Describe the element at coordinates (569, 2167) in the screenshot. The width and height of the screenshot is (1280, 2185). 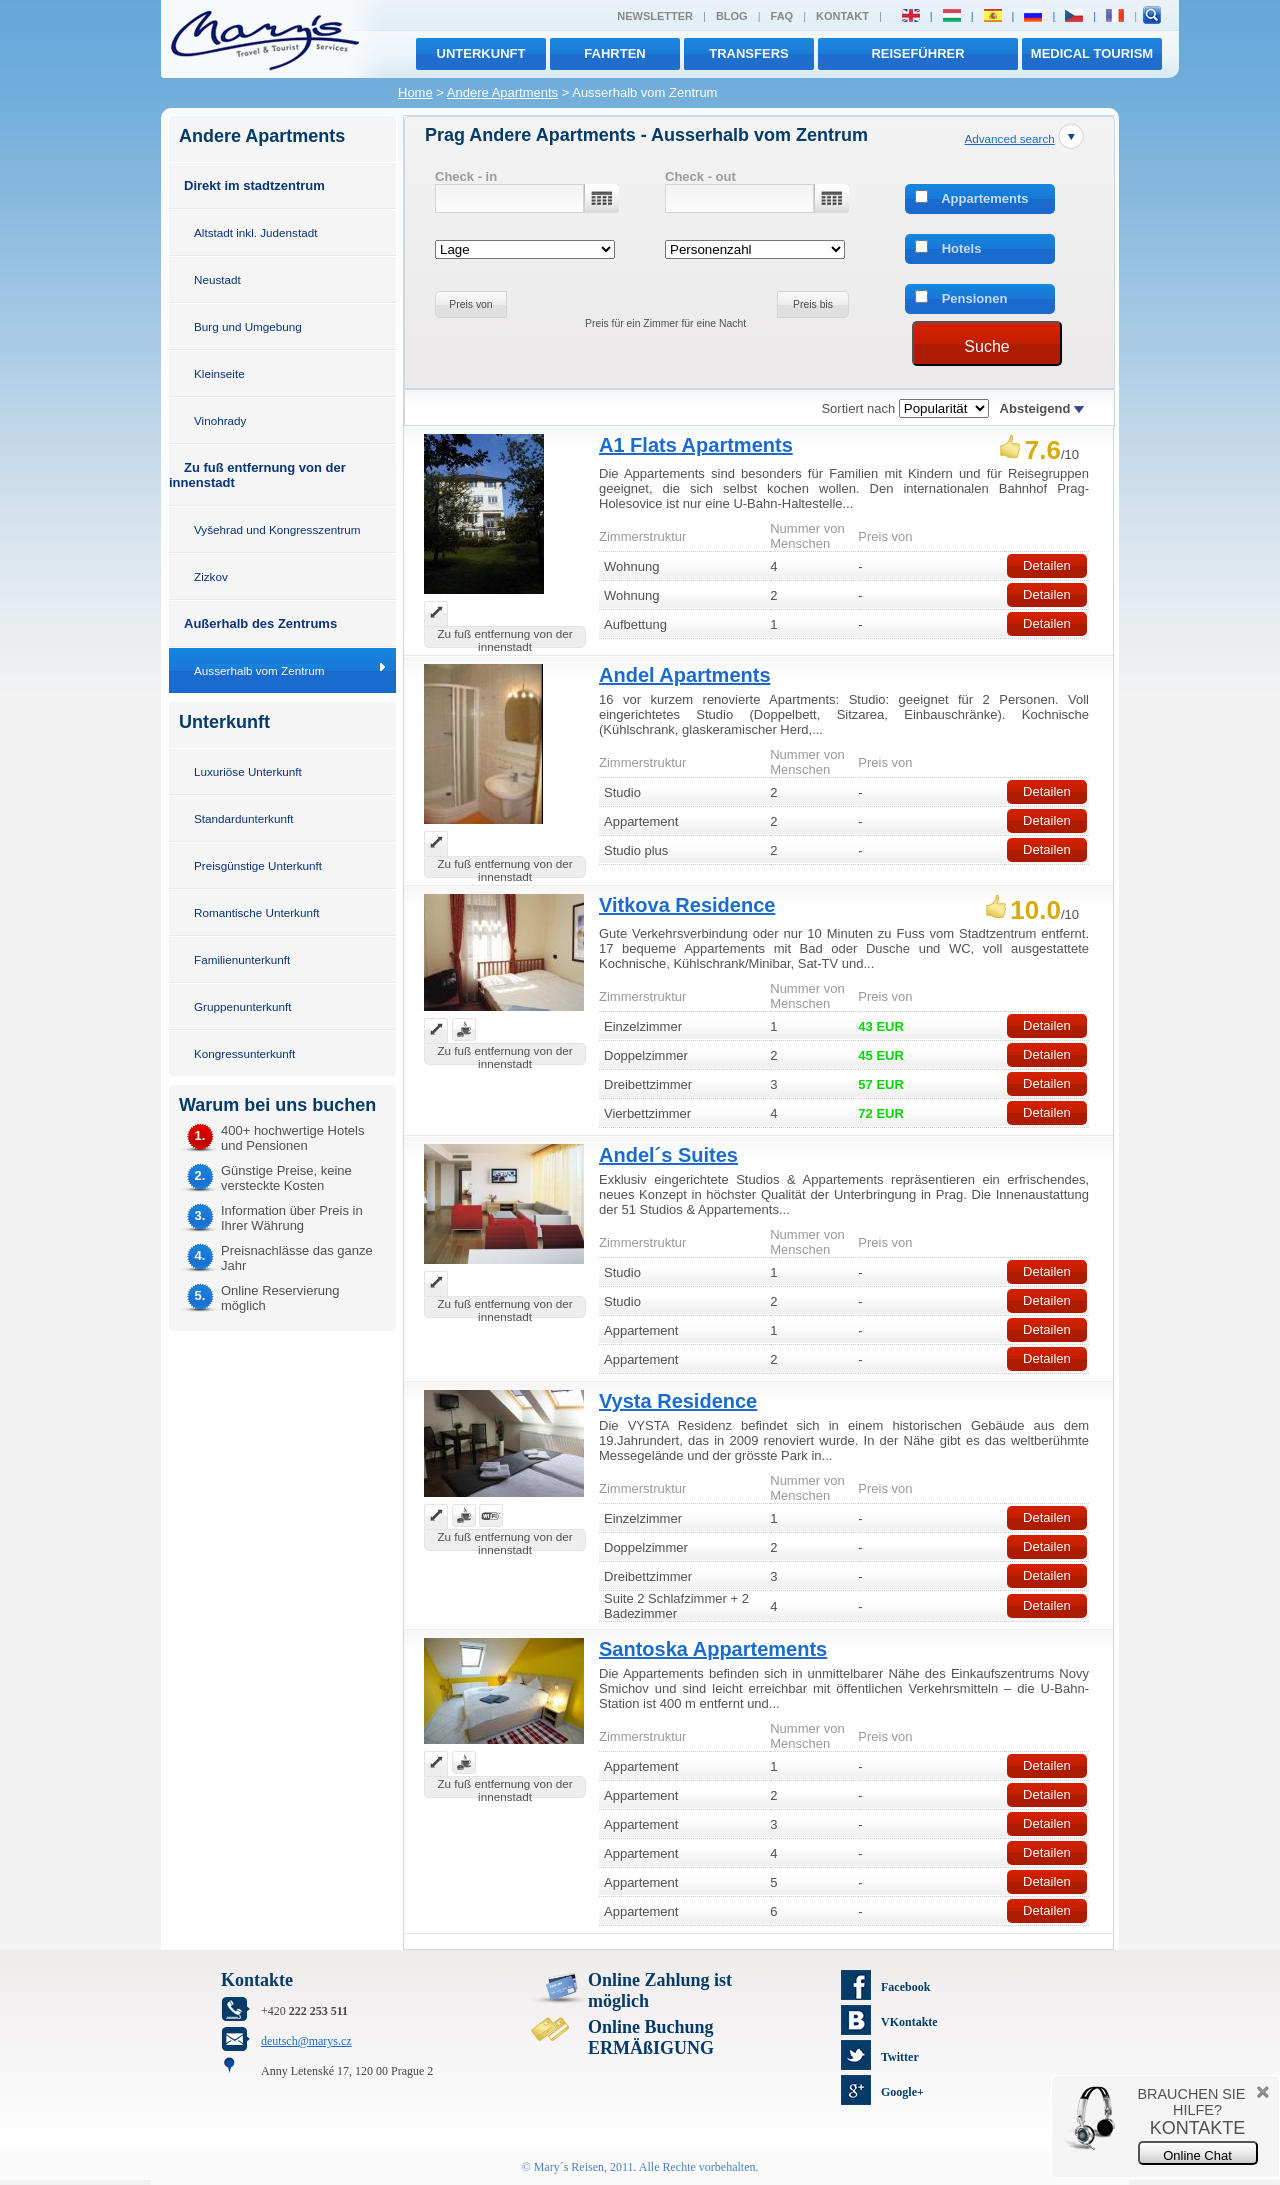
I see `Mary´s Reisen` at that location.